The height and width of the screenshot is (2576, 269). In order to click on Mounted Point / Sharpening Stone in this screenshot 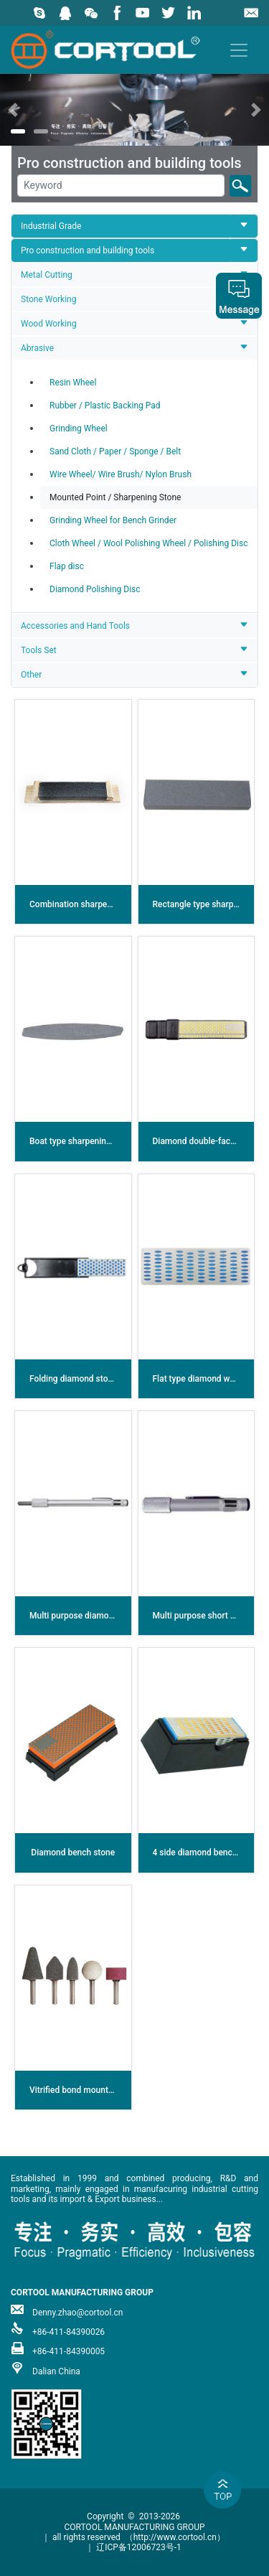, I will do `click(115, 497)`.